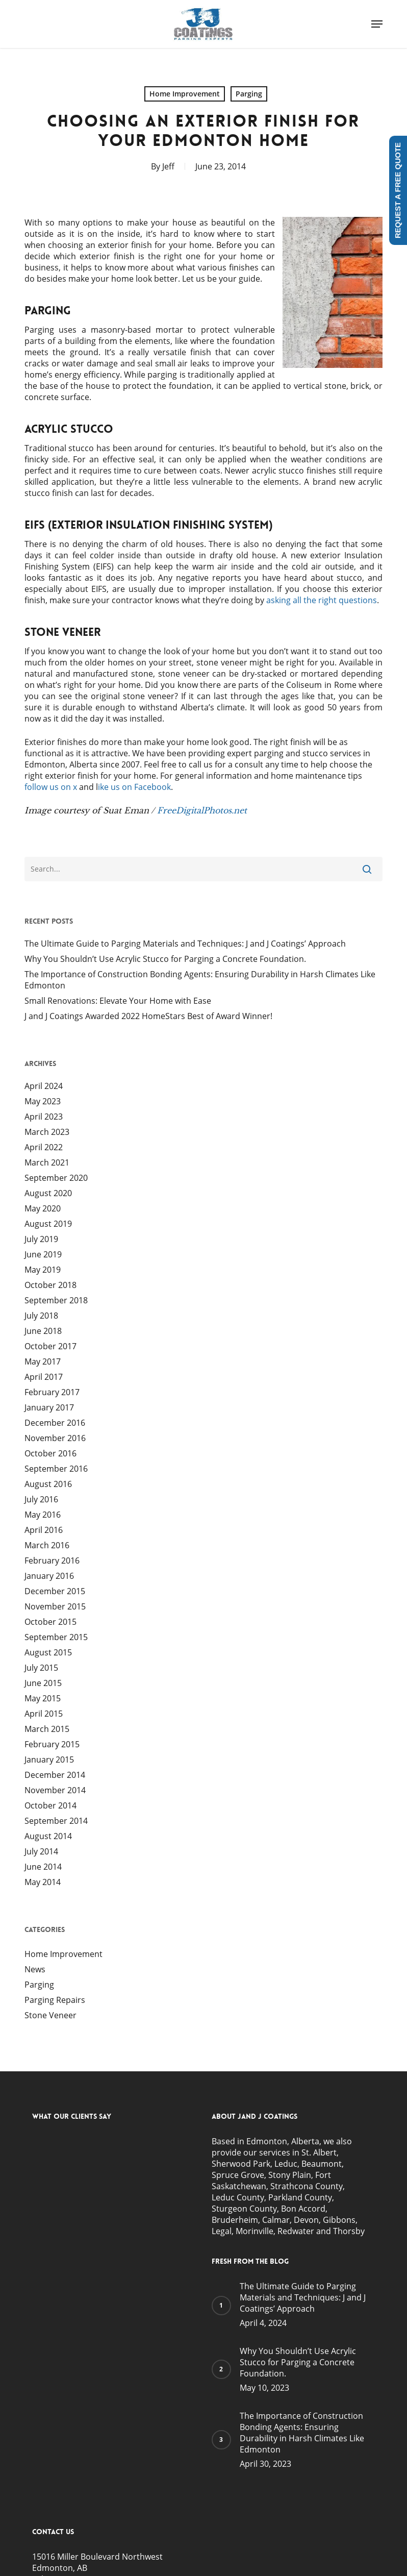 The image size is (407, 2576). What do you see at coordinates (48, 1484) in the screenshot?
I see `August 2016` at bounding box center [48, 1484].